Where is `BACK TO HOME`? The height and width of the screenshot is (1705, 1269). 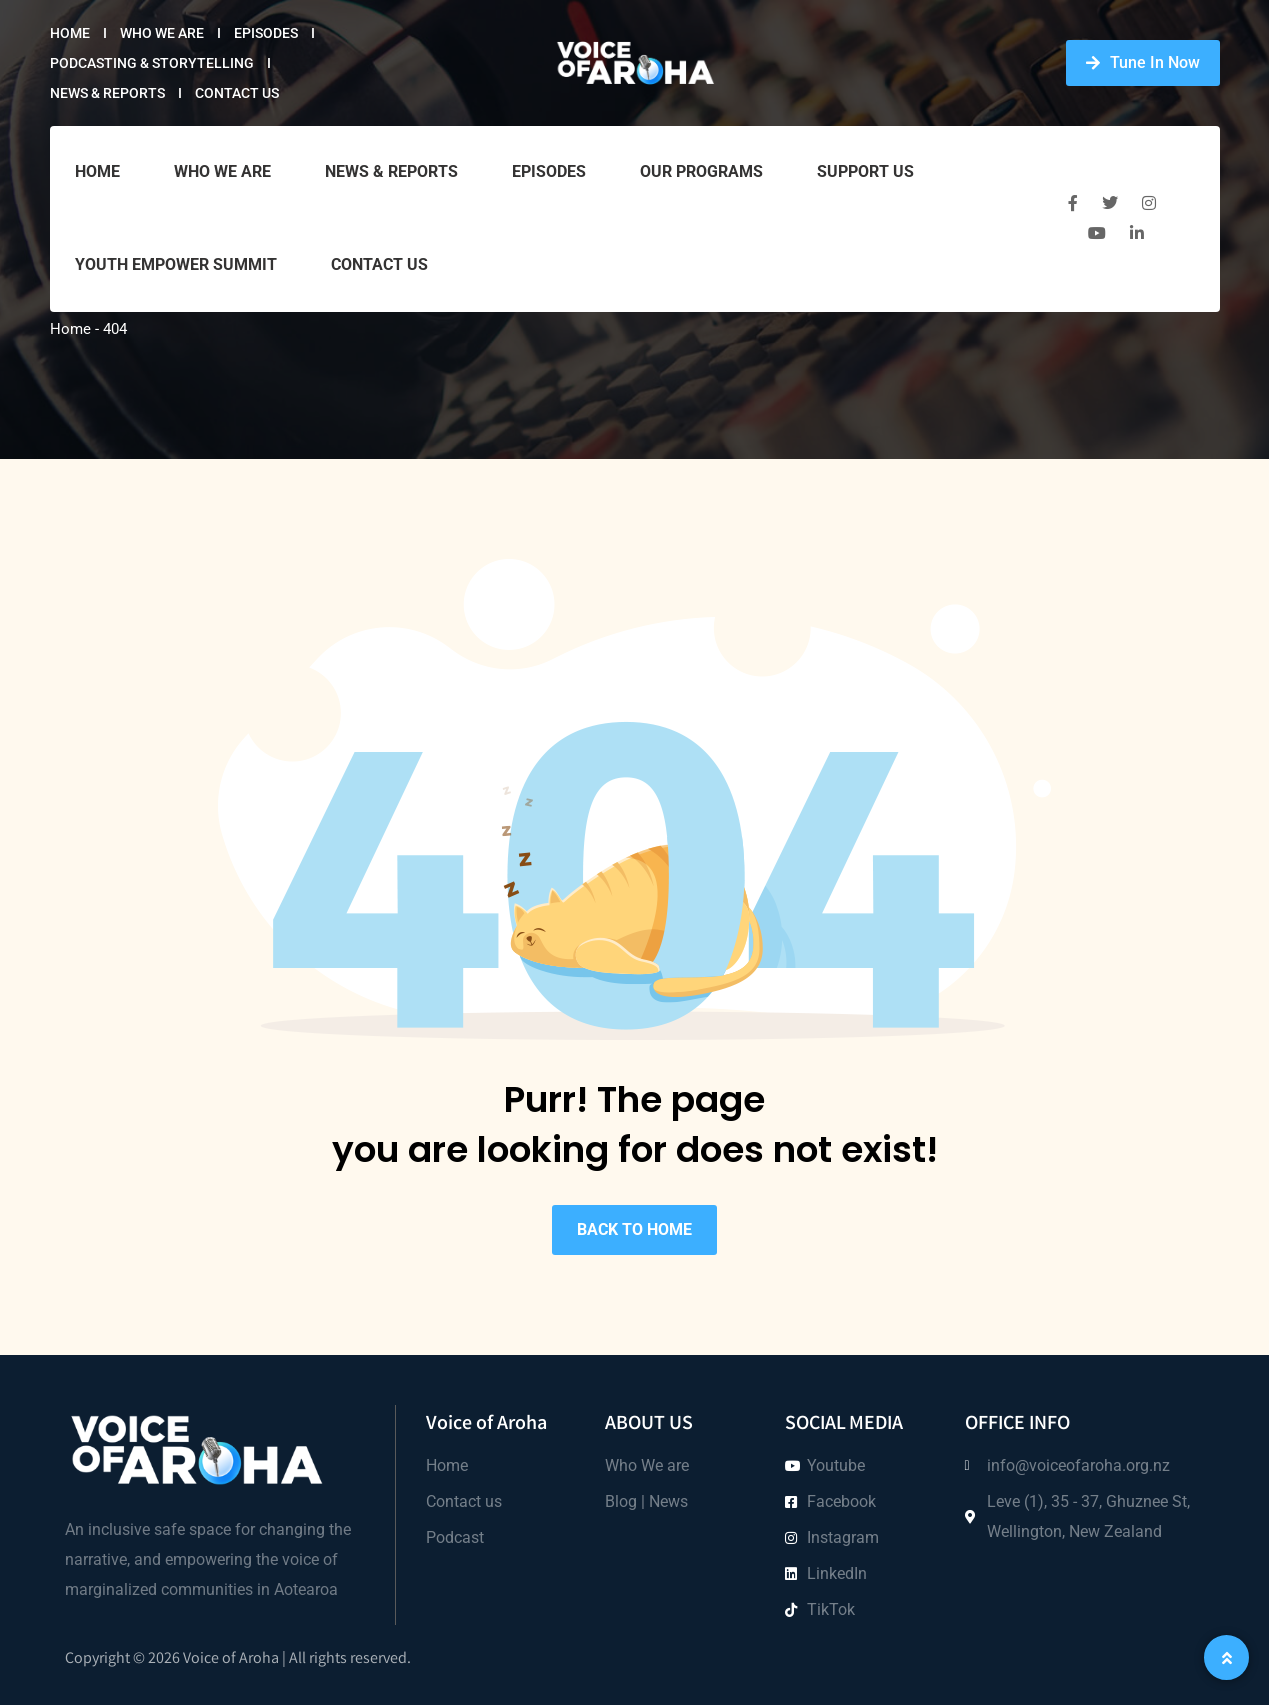 BACK TO HOME is located at coordinates (634, 1229).